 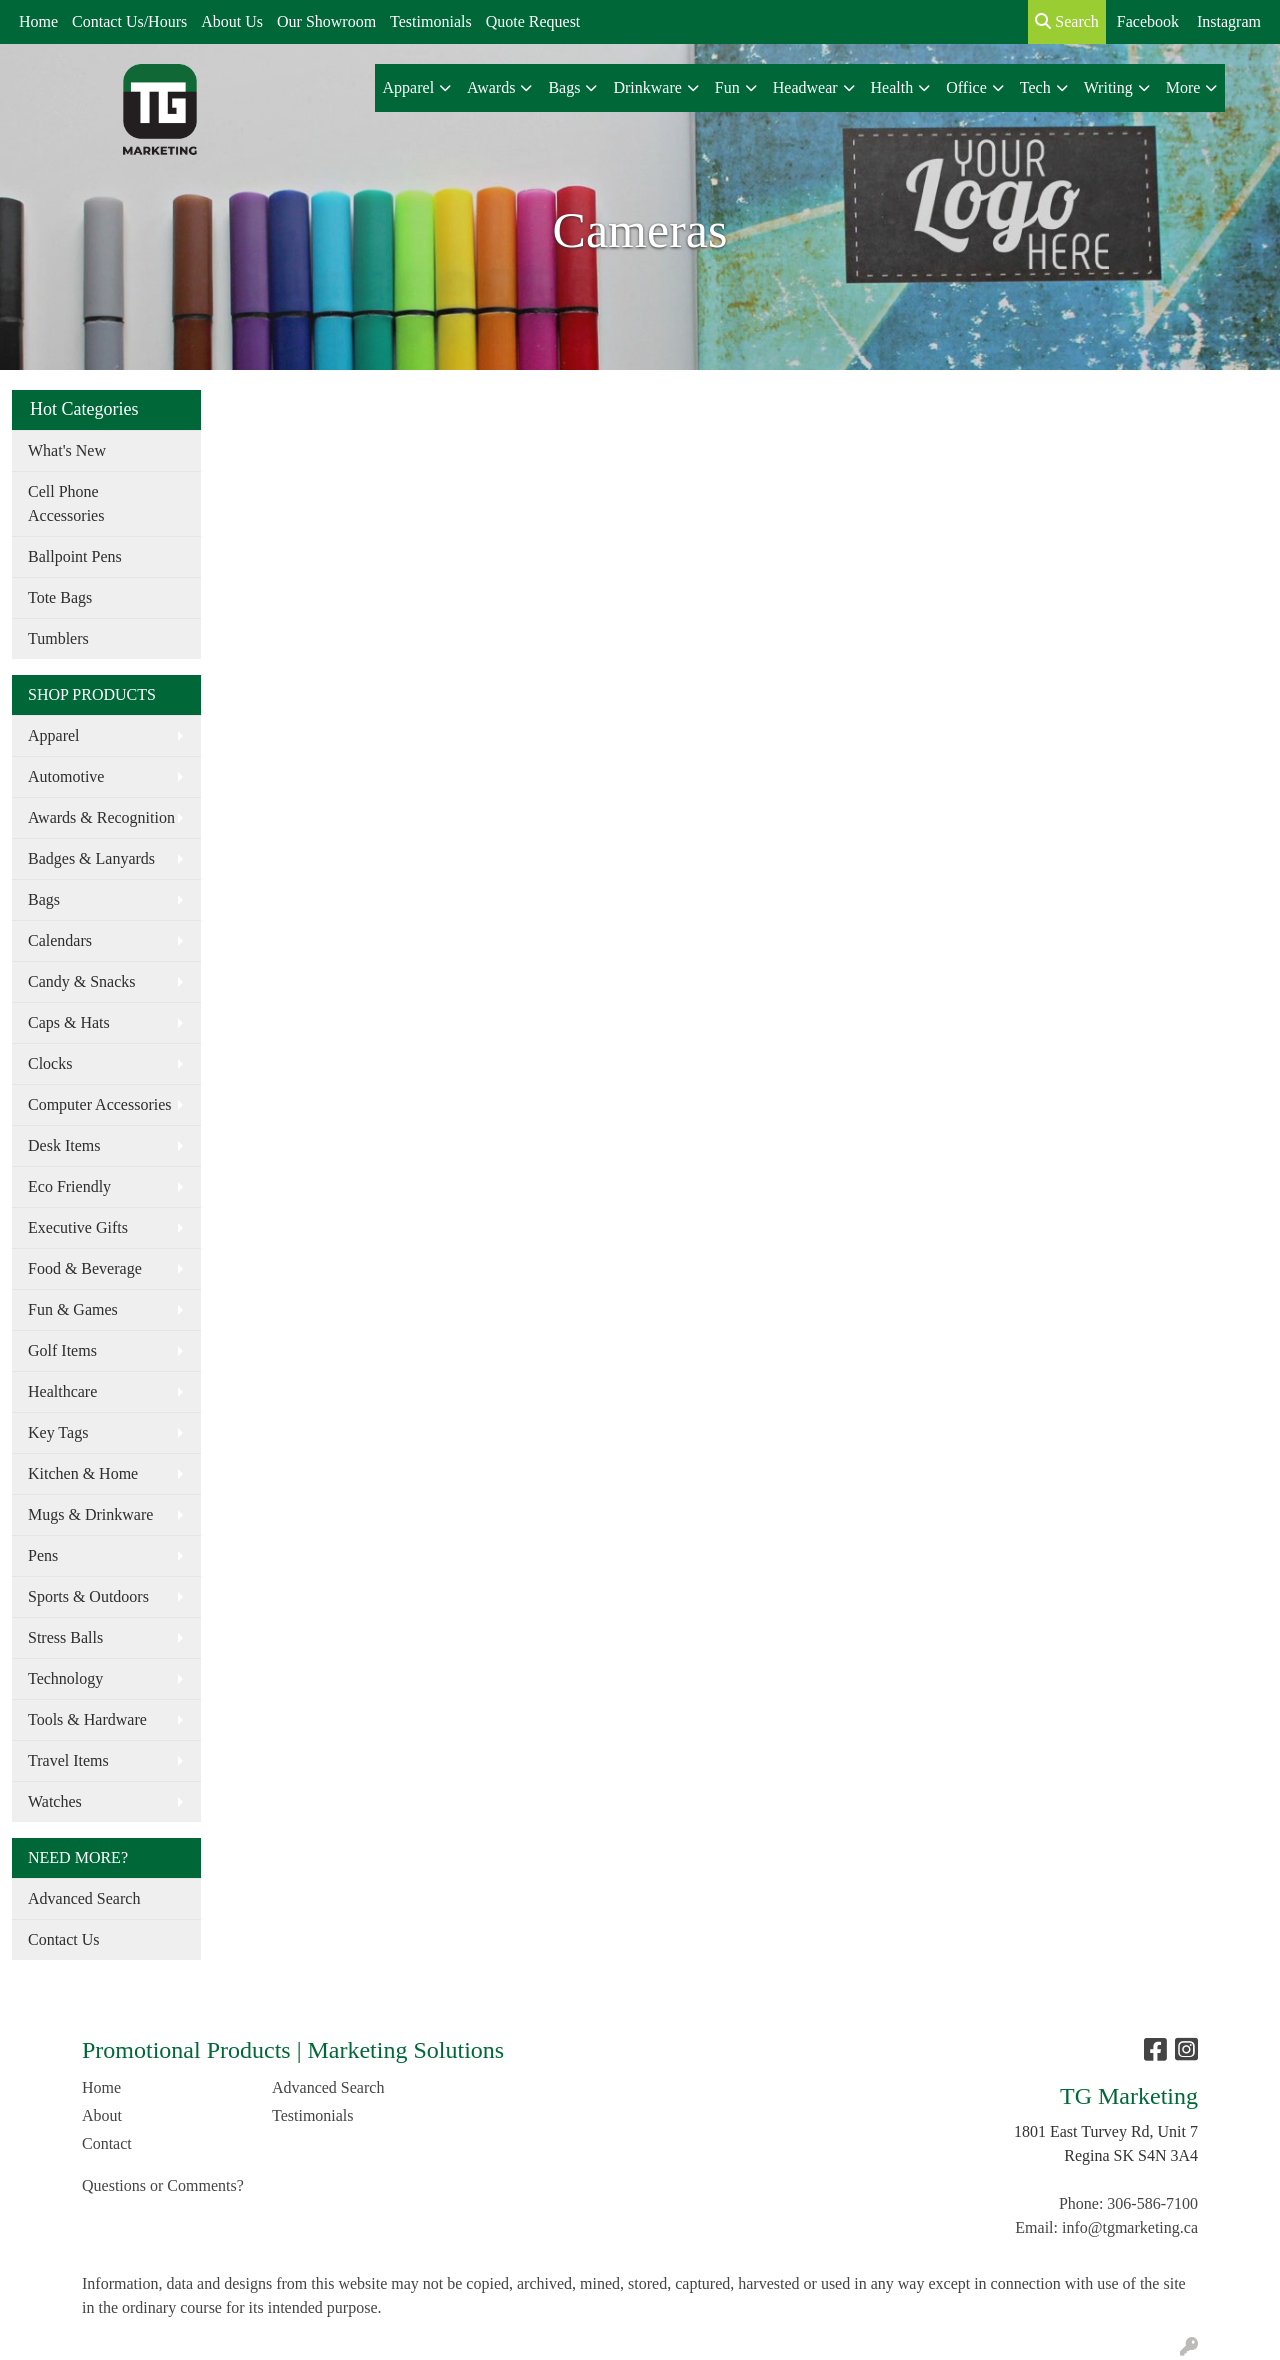 What do you see at coordinates (62, 1350) in the screenshot?
I see `Golf Items` at bounding box center [62, 1350].